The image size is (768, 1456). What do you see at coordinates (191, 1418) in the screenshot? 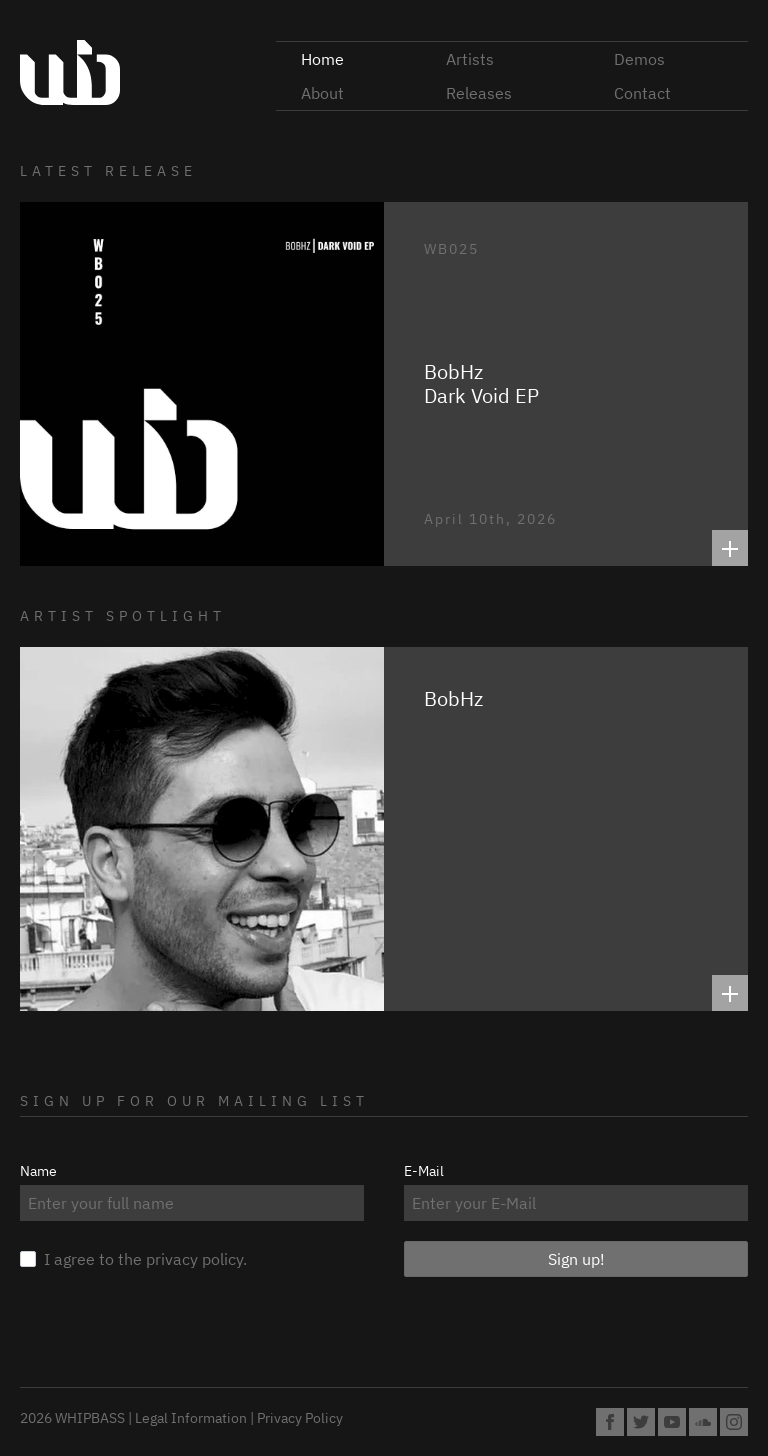
I see `Legal Information` at bounding box center [191, 1418].